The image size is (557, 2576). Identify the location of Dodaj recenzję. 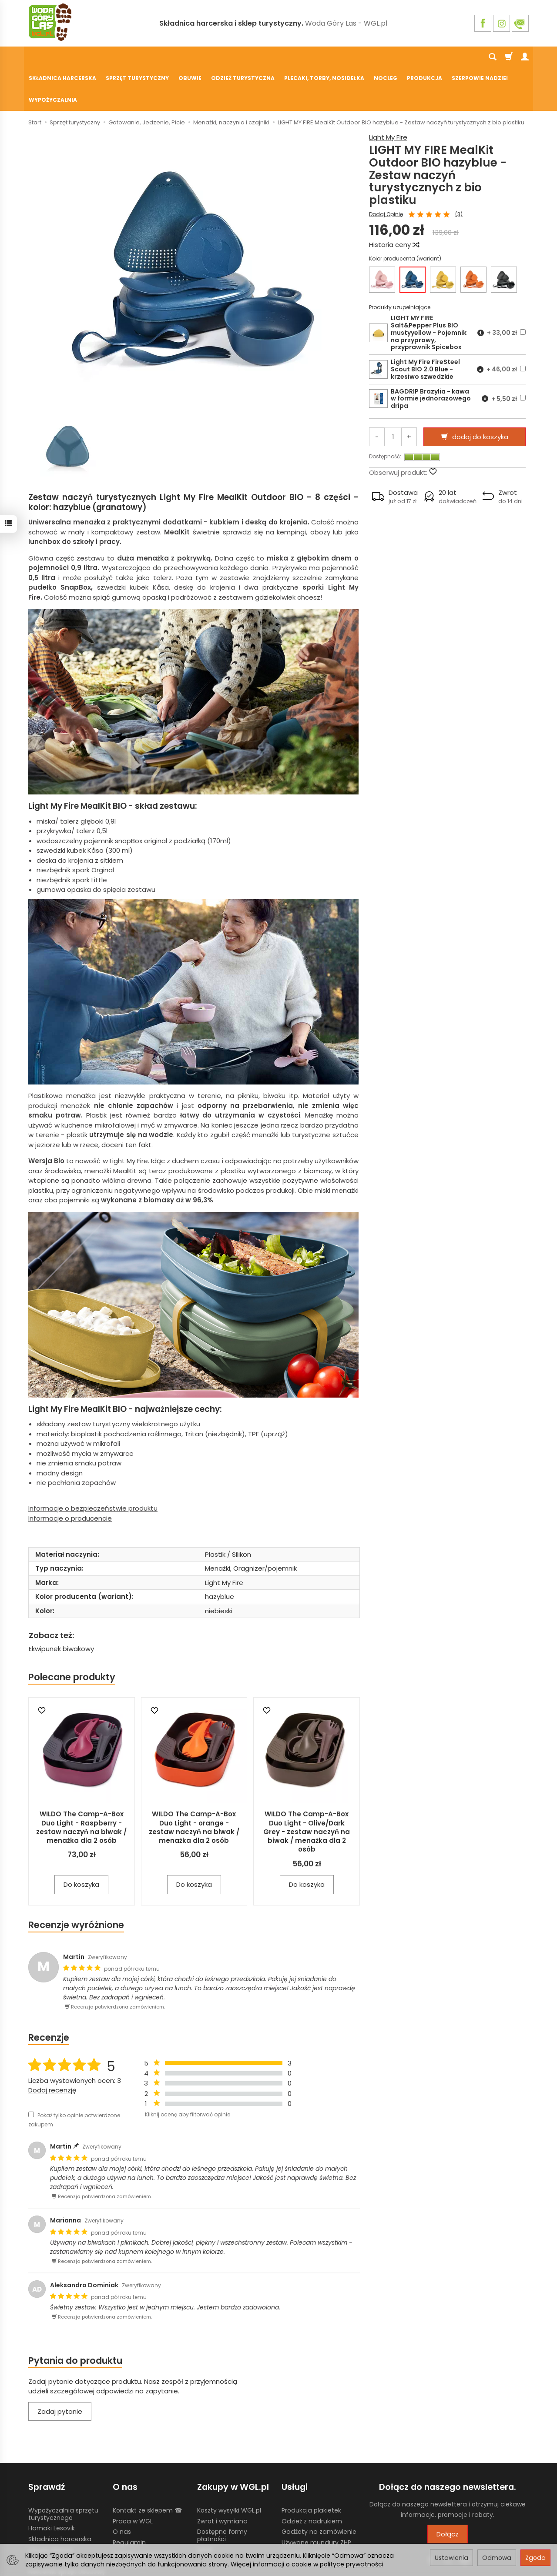
(52, 2047).